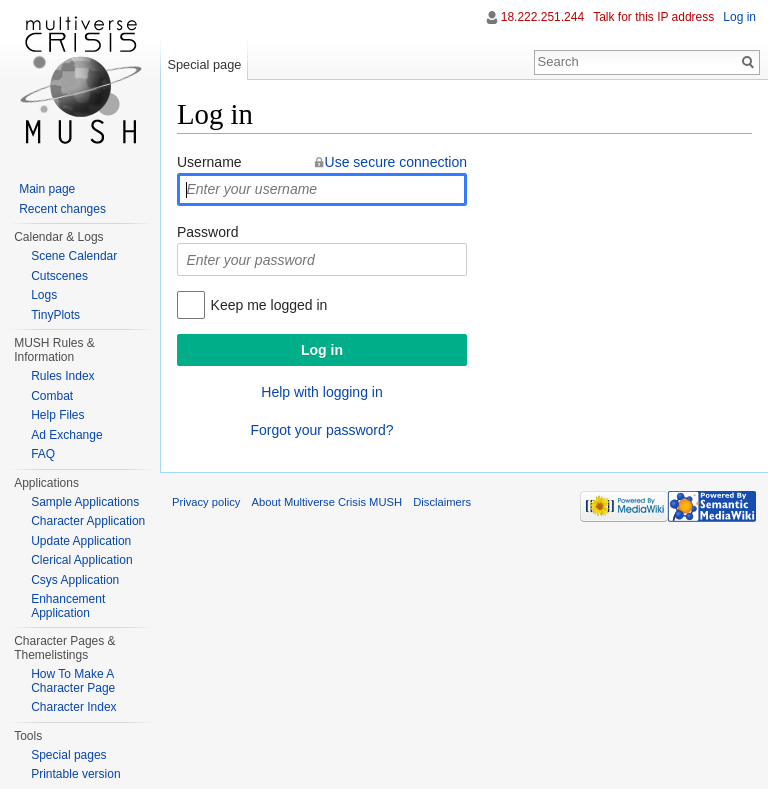 The image size is (768, 789). What do you see at coordinates (57, 415) in the screenshot?
I see `Help Files` at bounding box center [57, 415].